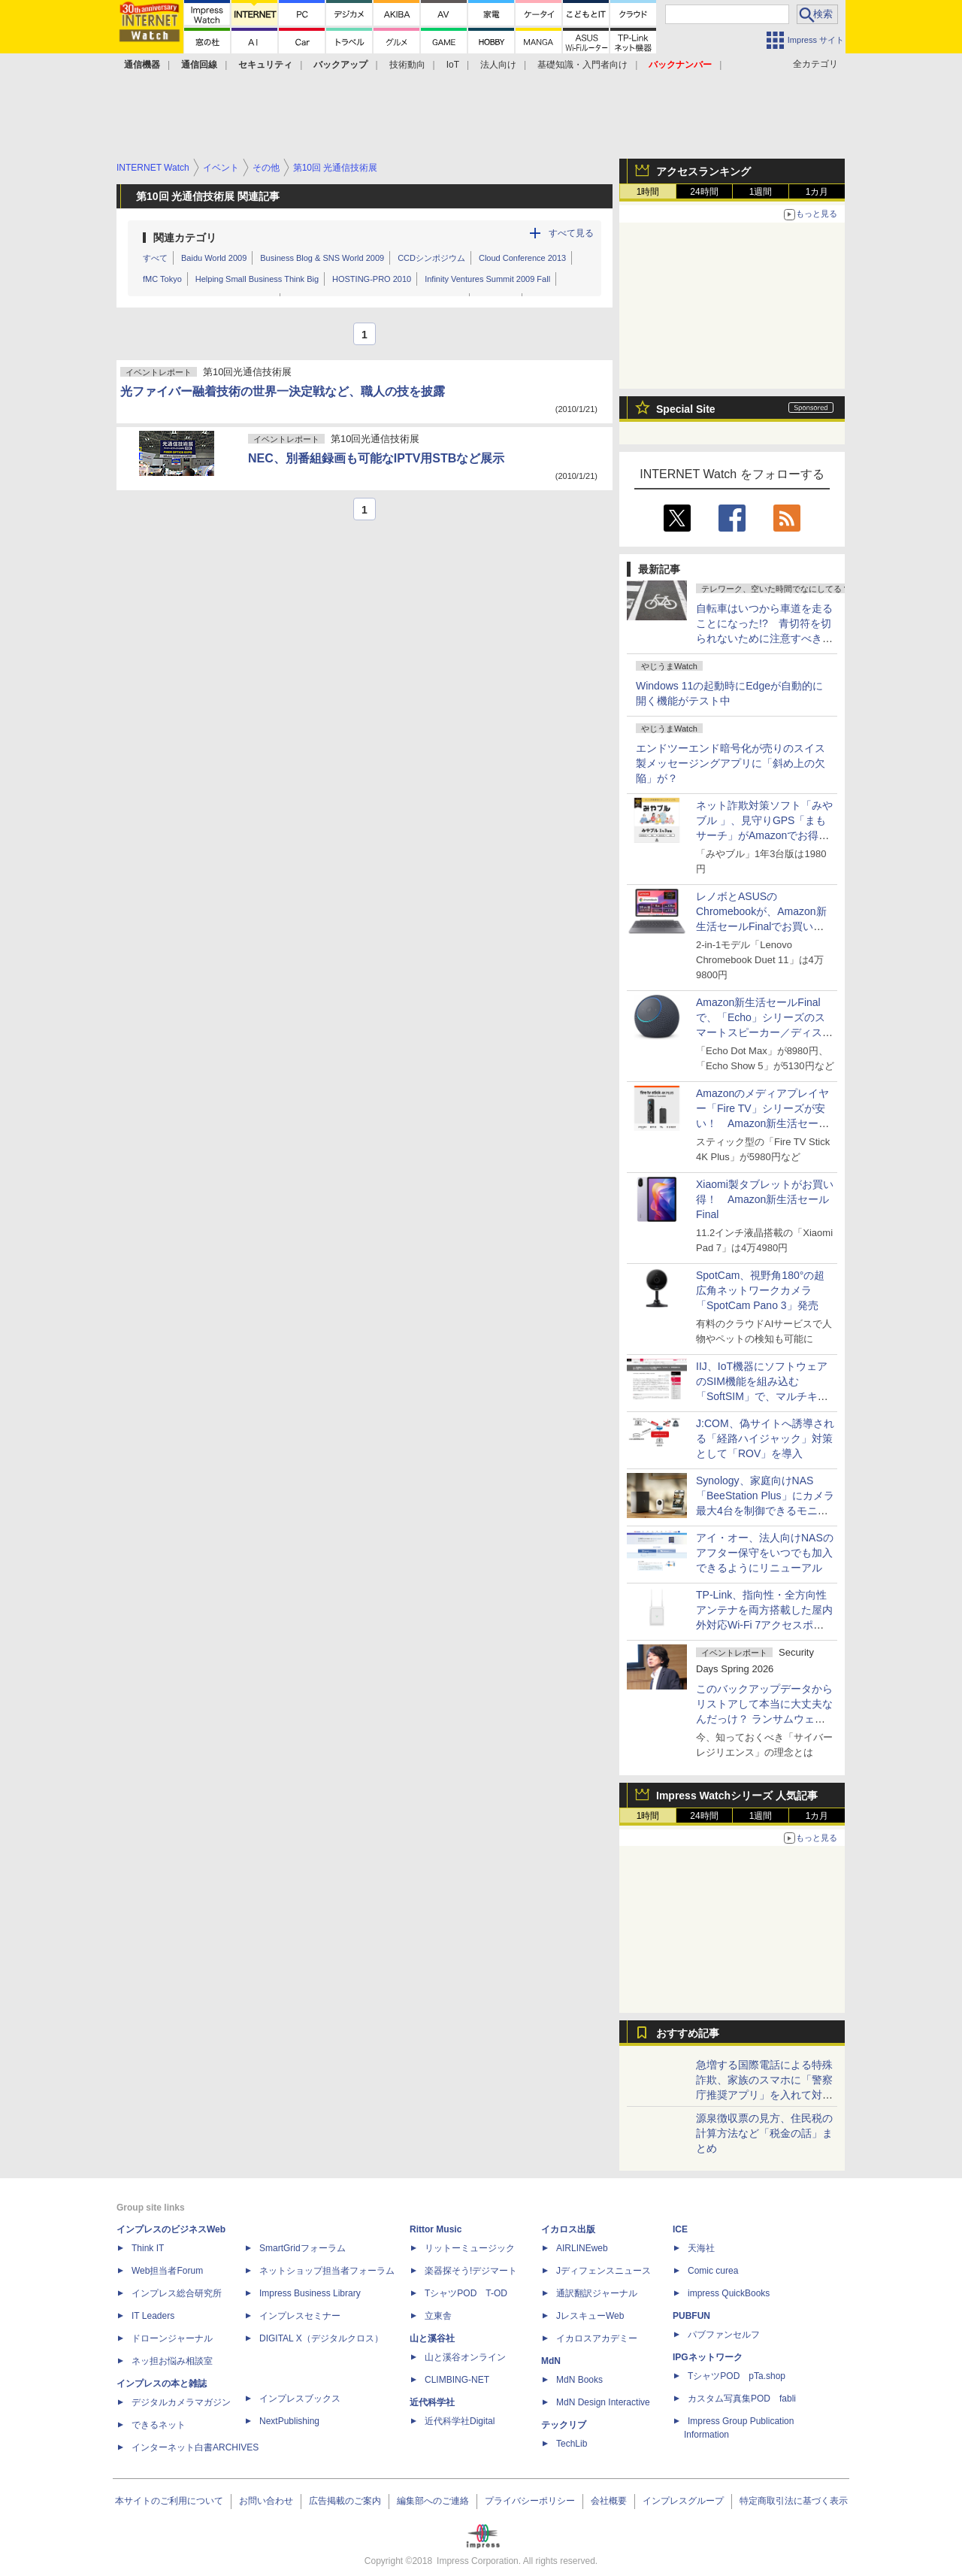  I want to click on 天海社, so click(701, 2248).